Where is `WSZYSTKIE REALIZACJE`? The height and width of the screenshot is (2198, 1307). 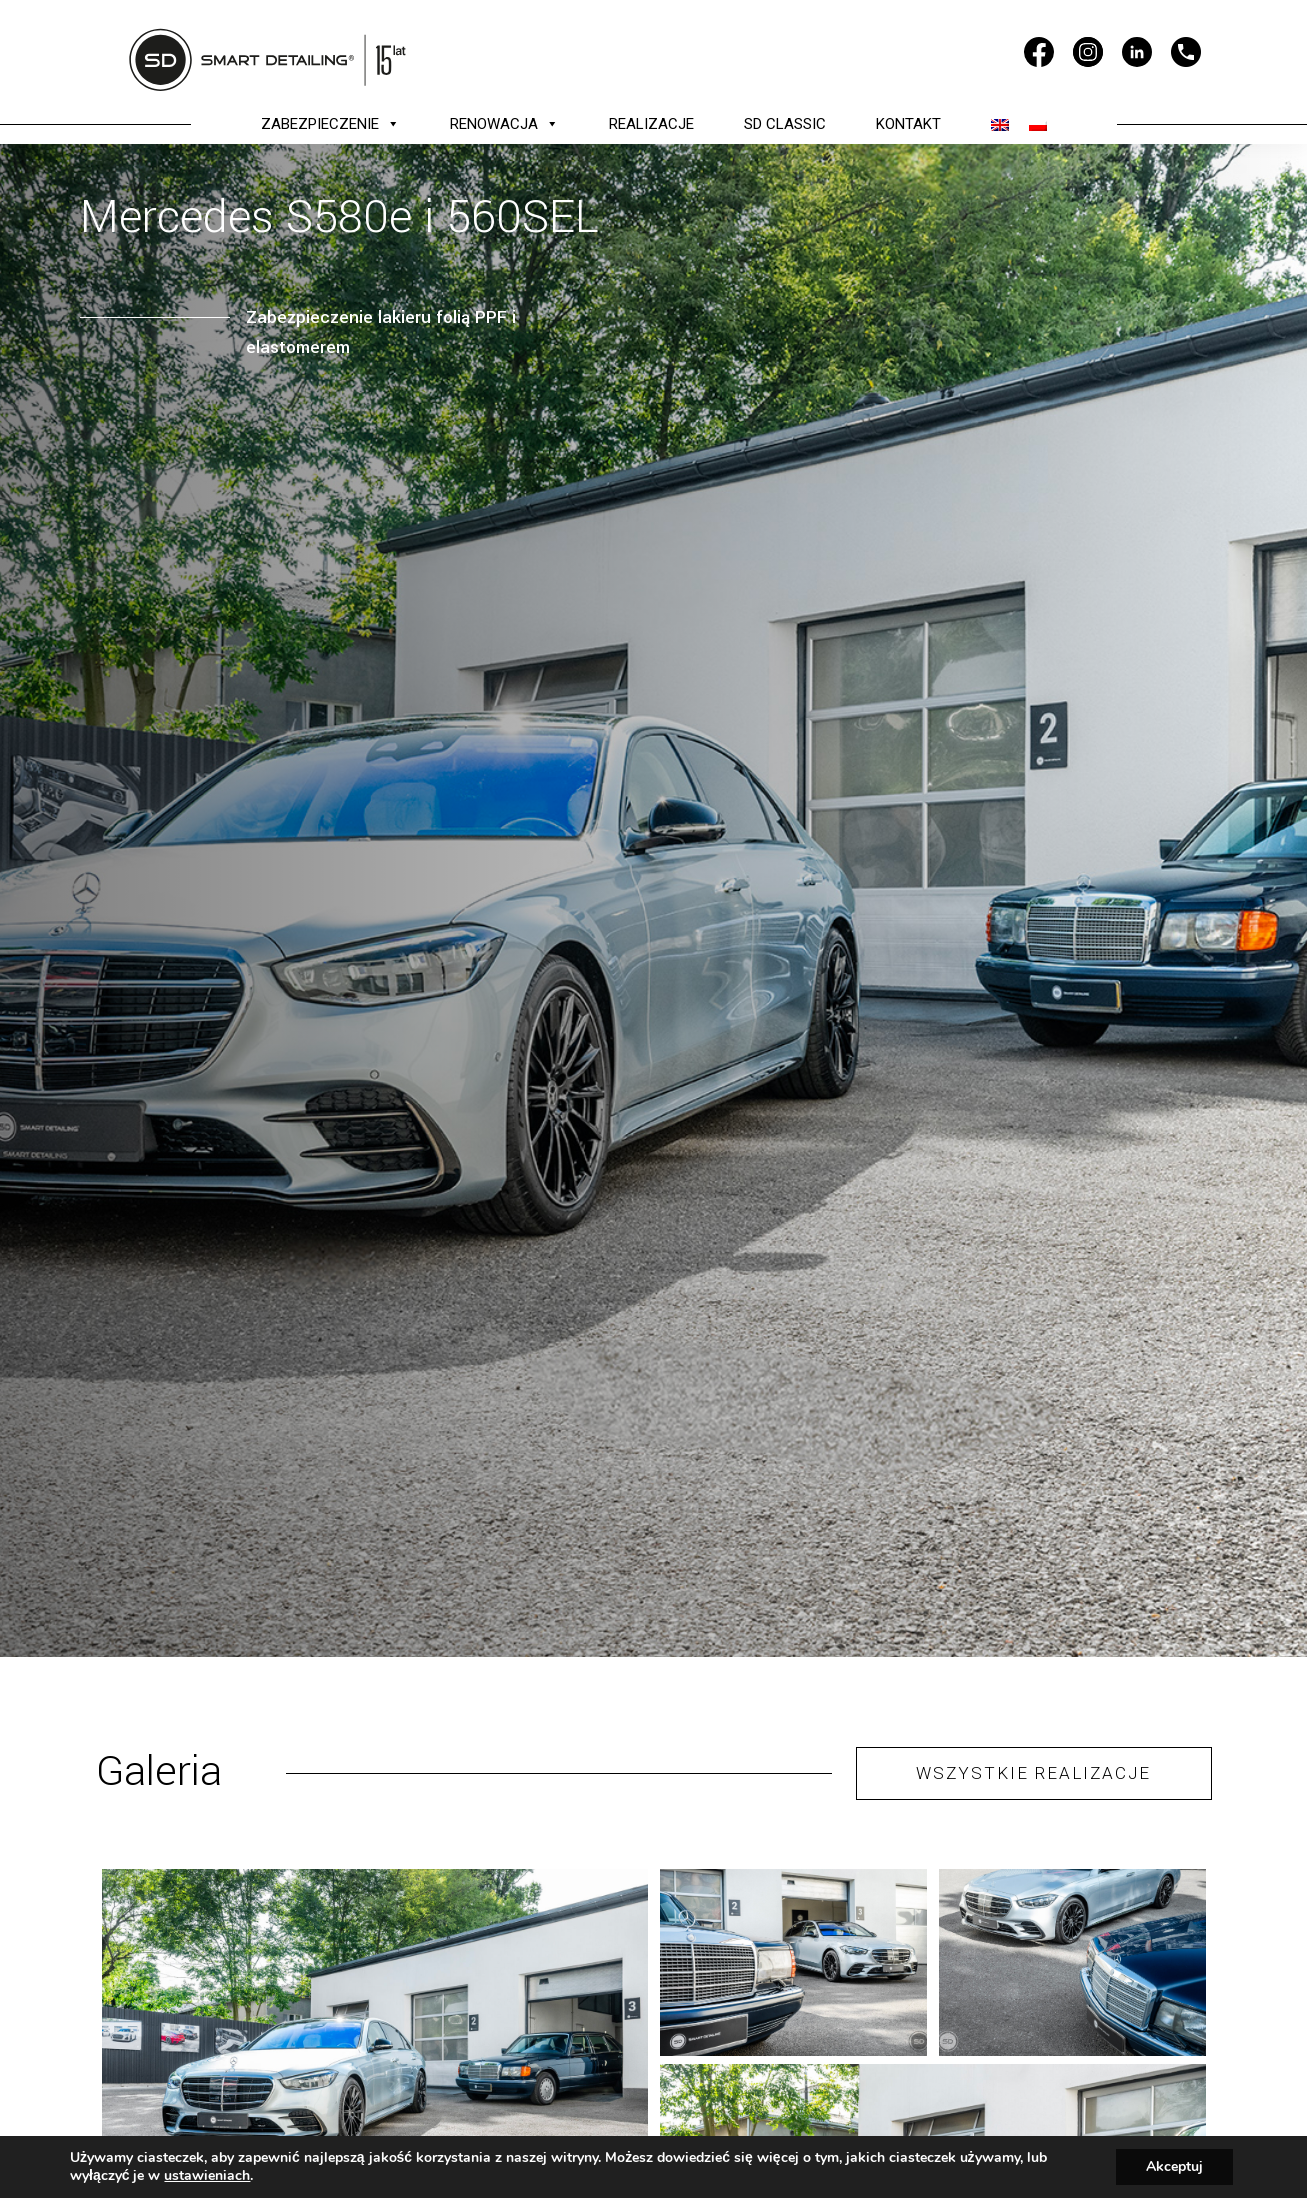 WSZYSTKIE REALIZACJE is located at coordinates (1033, 1773).